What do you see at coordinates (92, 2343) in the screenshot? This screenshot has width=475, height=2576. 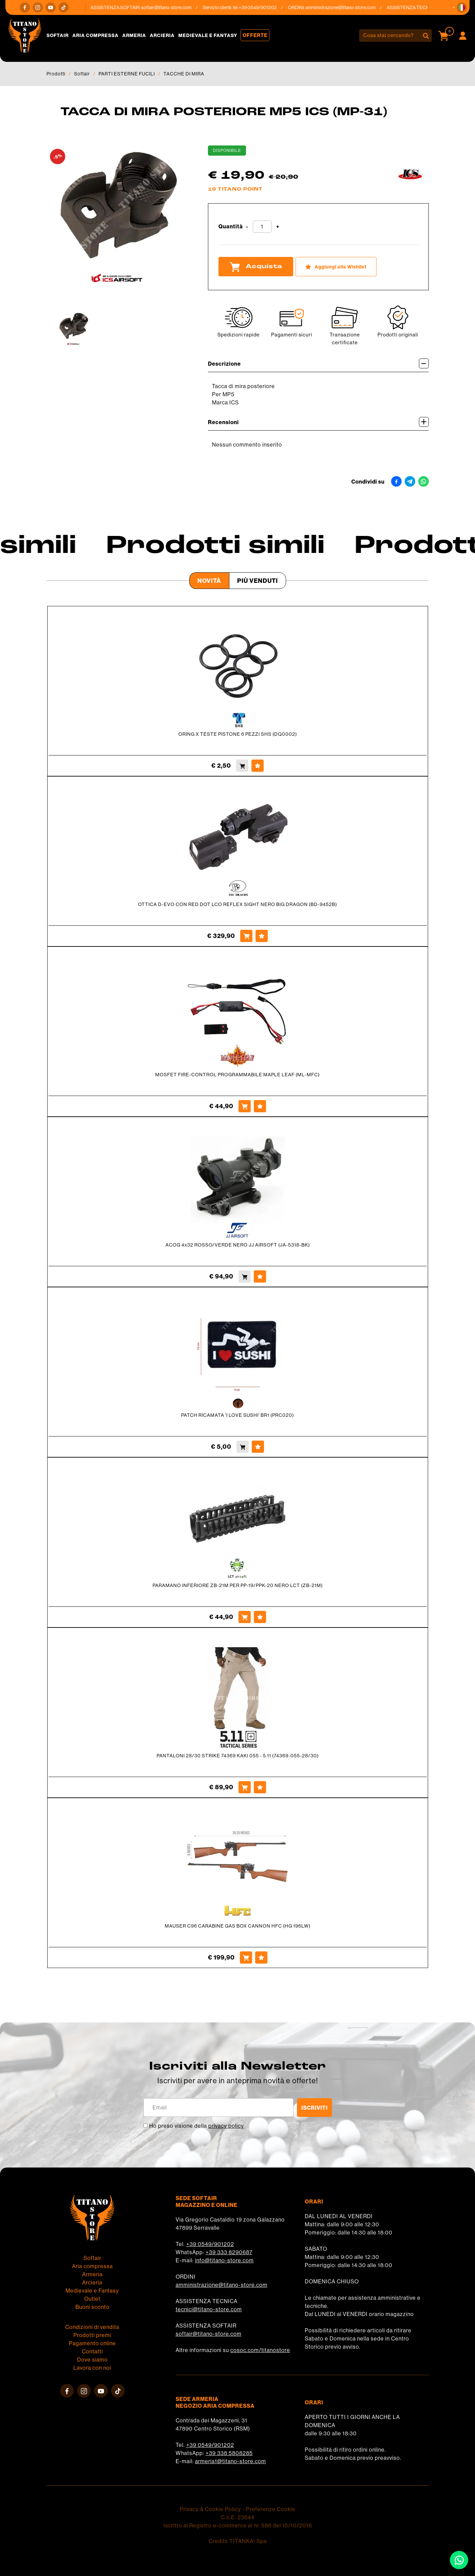 I see `Pagamento online` at bounding box center [92, 2343].